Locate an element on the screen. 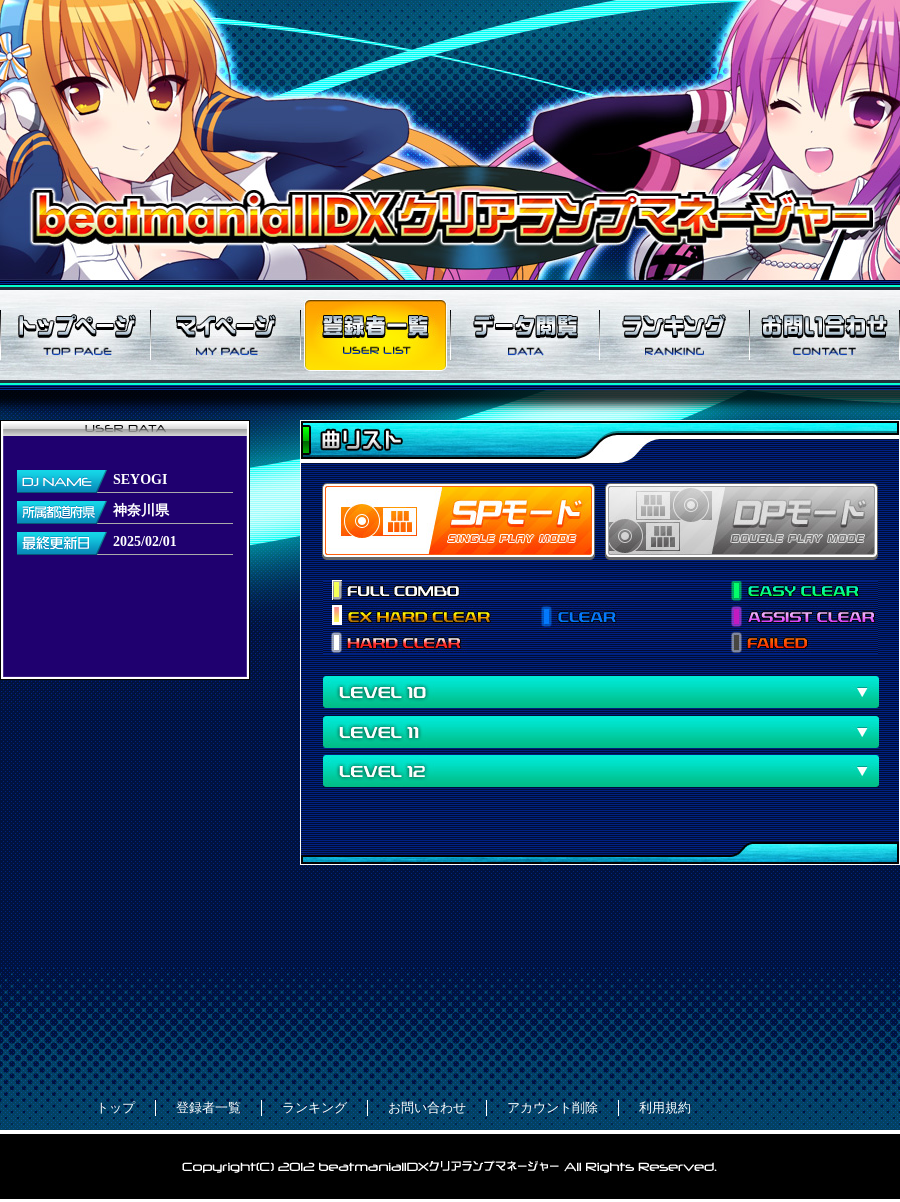 The height and width of the screenshot is (1202, 900). トップ is located at coordinates (115, 1107).